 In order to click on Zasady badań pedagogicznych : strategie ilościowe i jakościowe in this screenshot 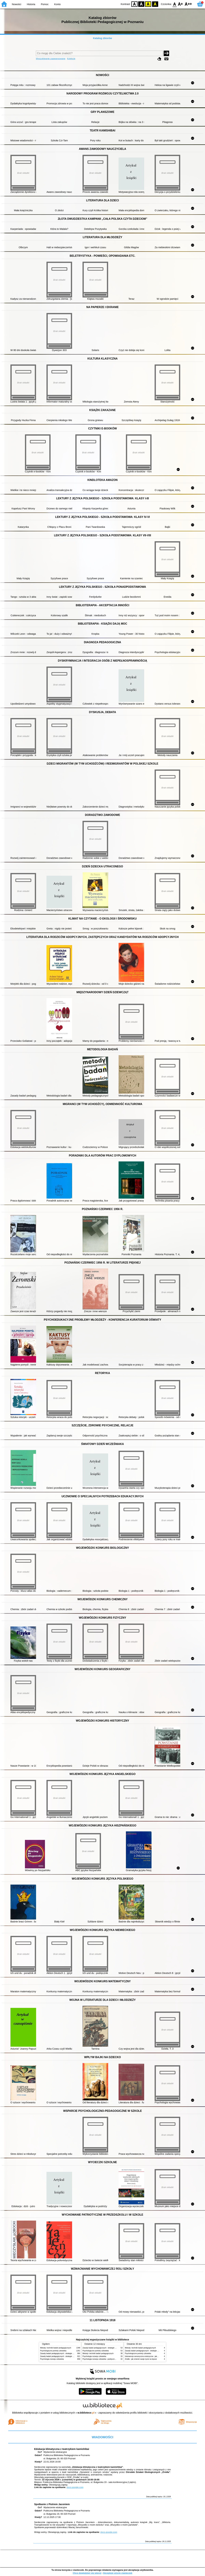, I will do `click(64, 2356)`.